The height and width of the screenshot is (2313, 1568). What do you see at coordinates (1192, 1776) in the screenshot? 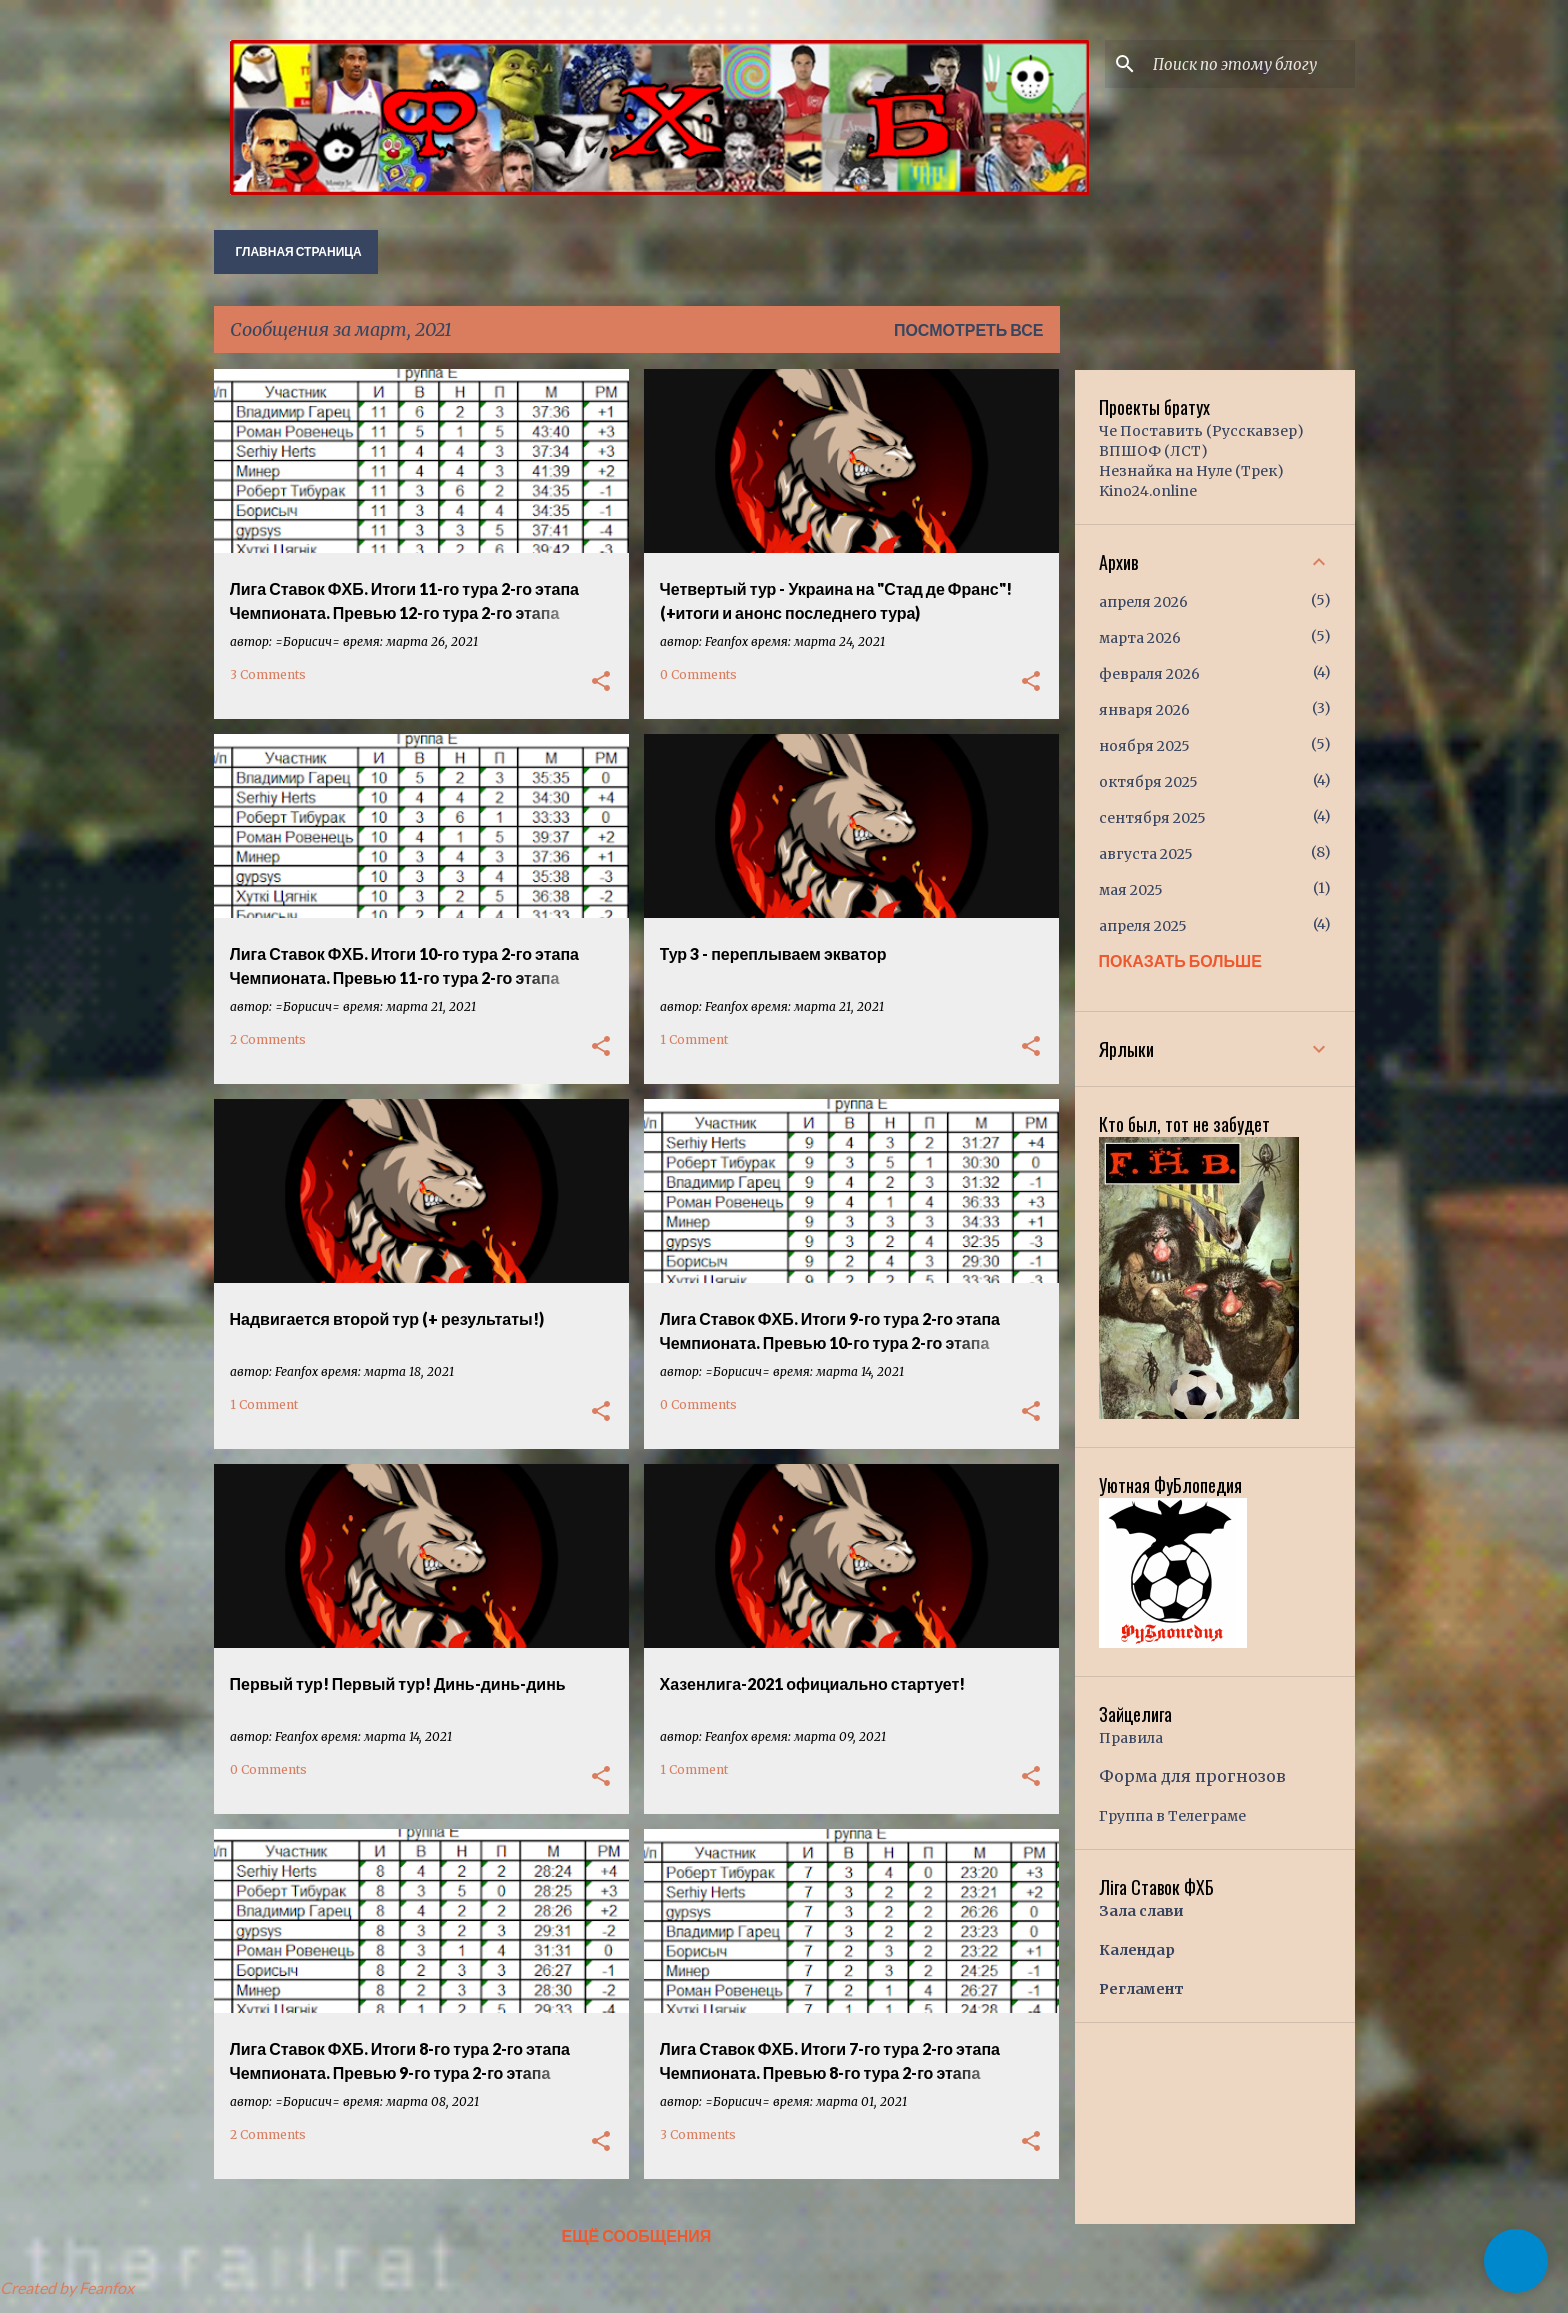
I see `Форма для прогнозов` at bounding box center [1192, 1776].